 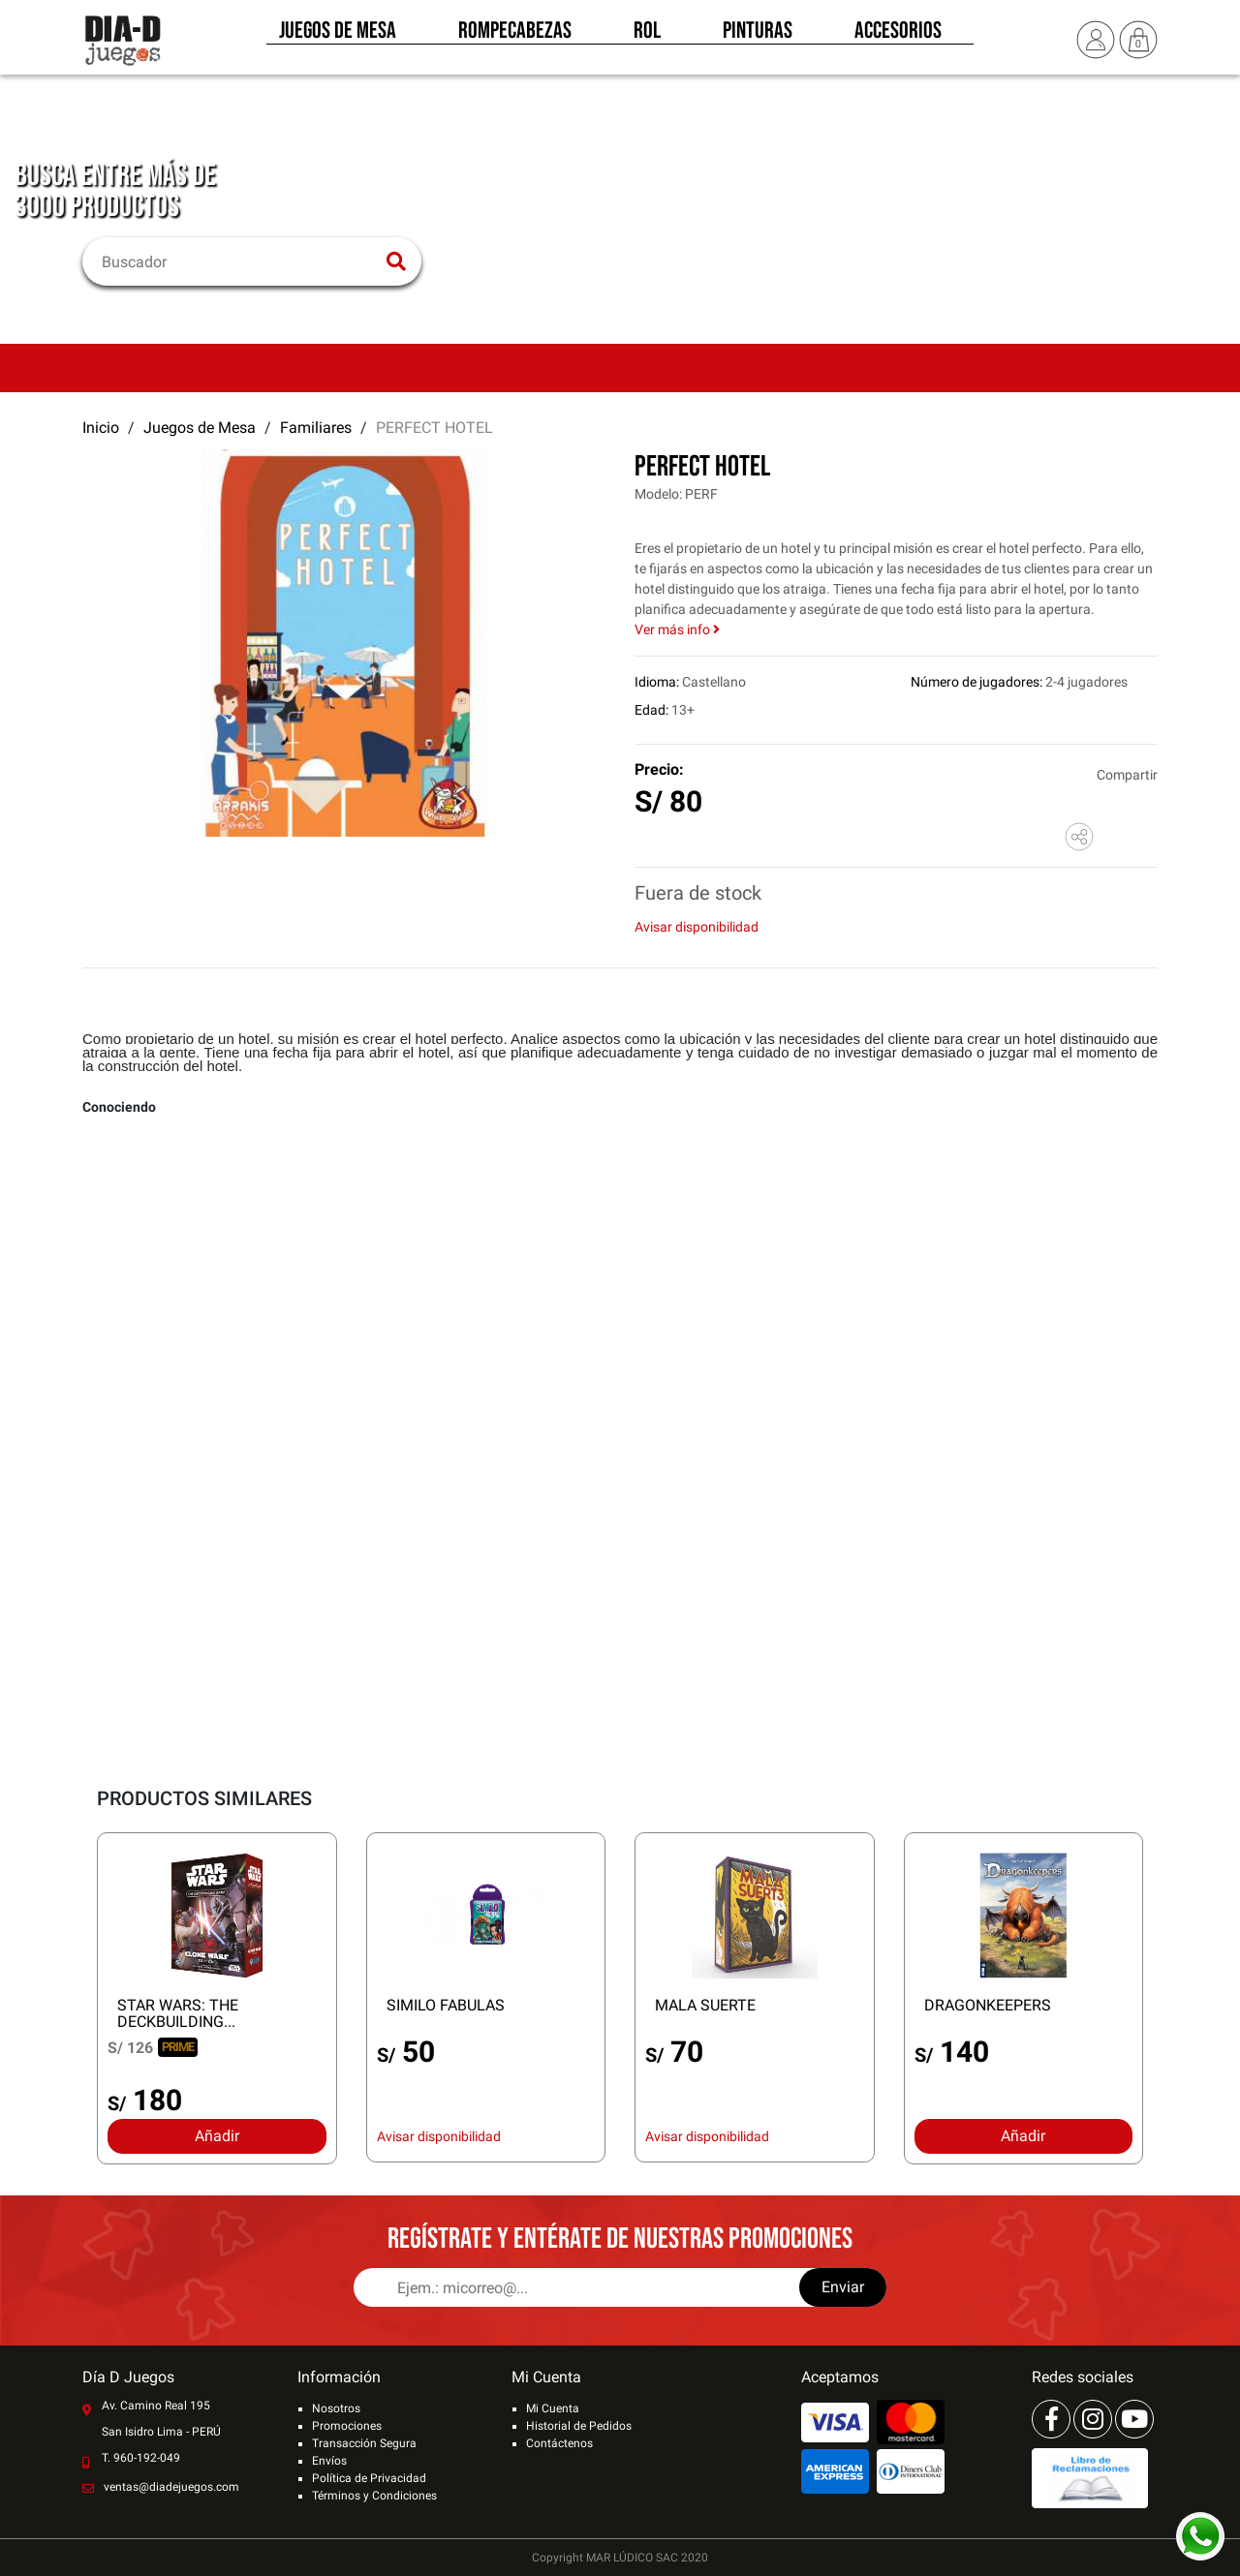 What do you see at coordinates (240, 261) in the screenshot?
I see `[Buscar]` at bounding box center [240, 261].